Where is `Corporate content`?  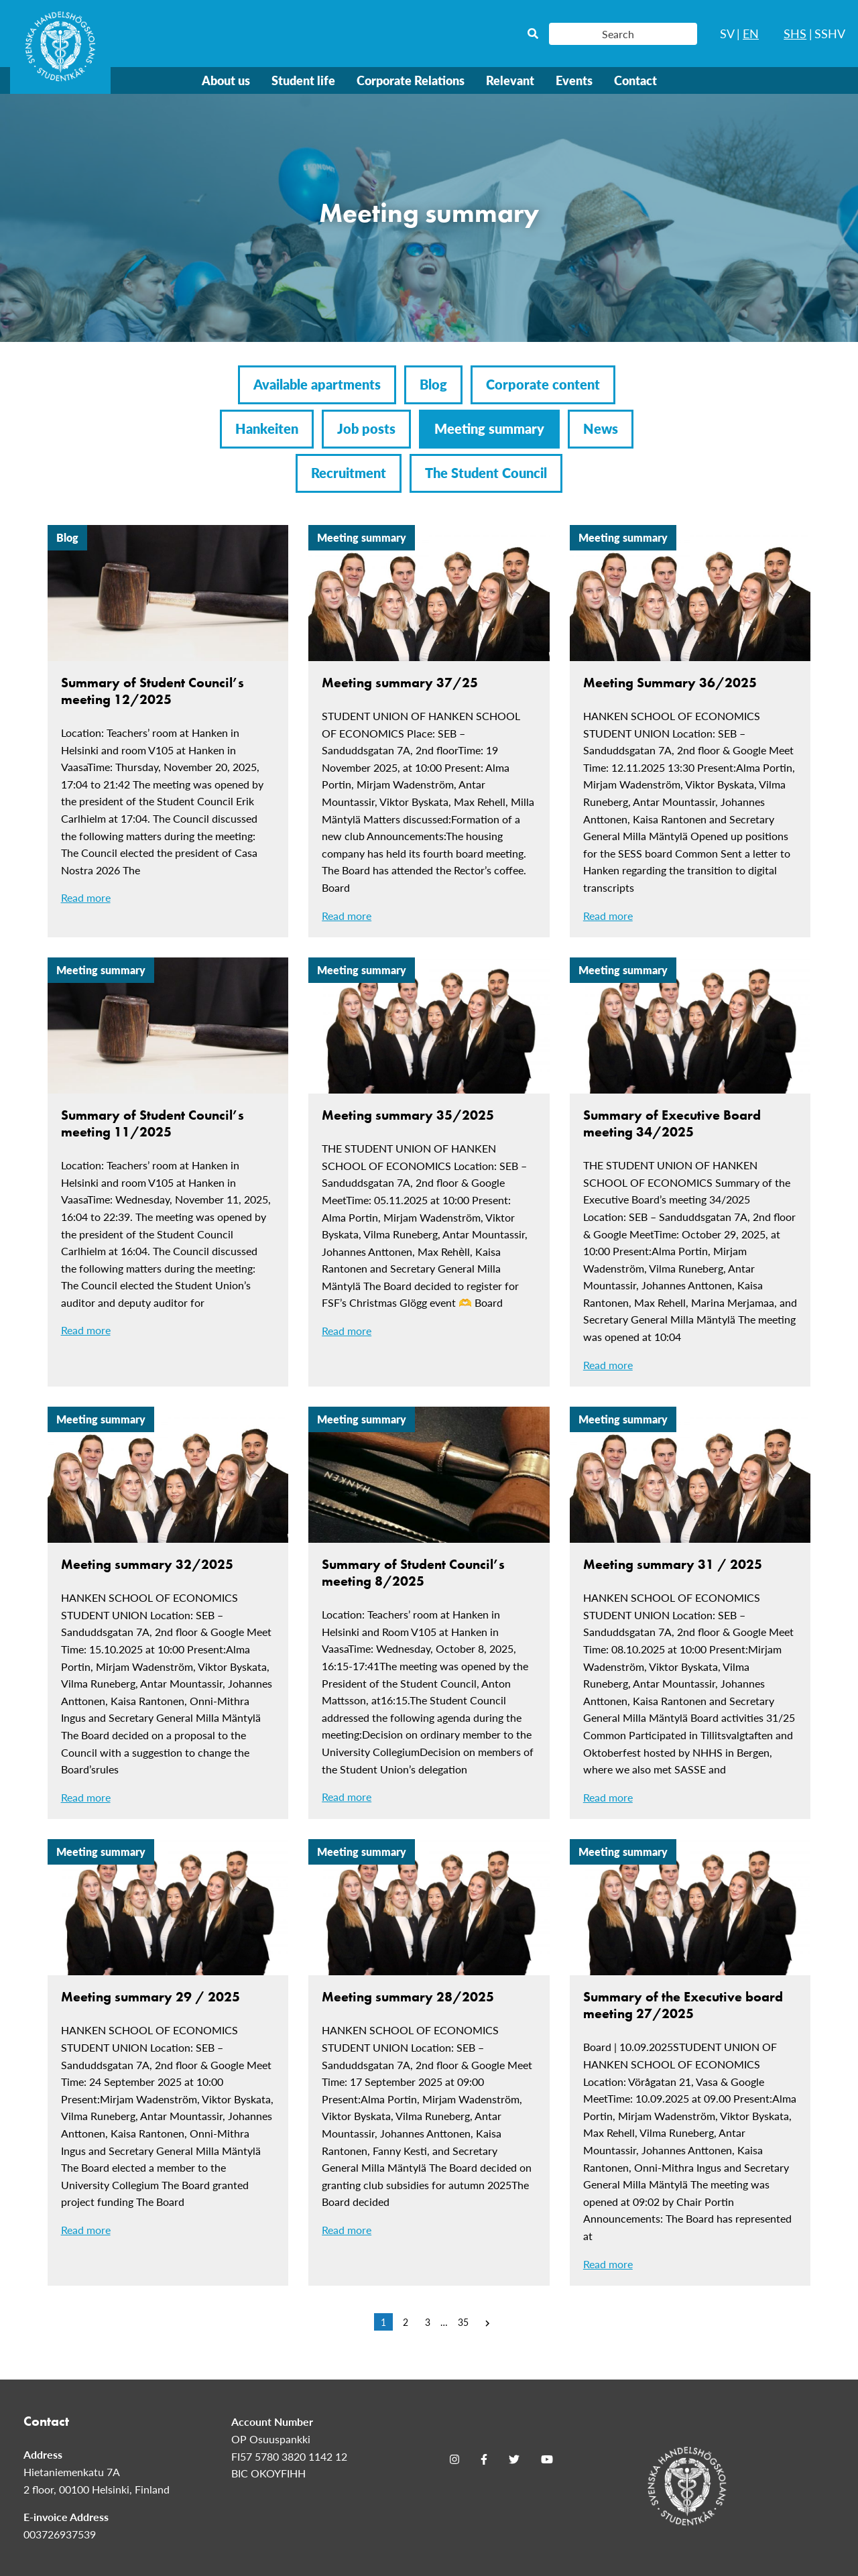 Corporate content is located at coordinates (543, 384).